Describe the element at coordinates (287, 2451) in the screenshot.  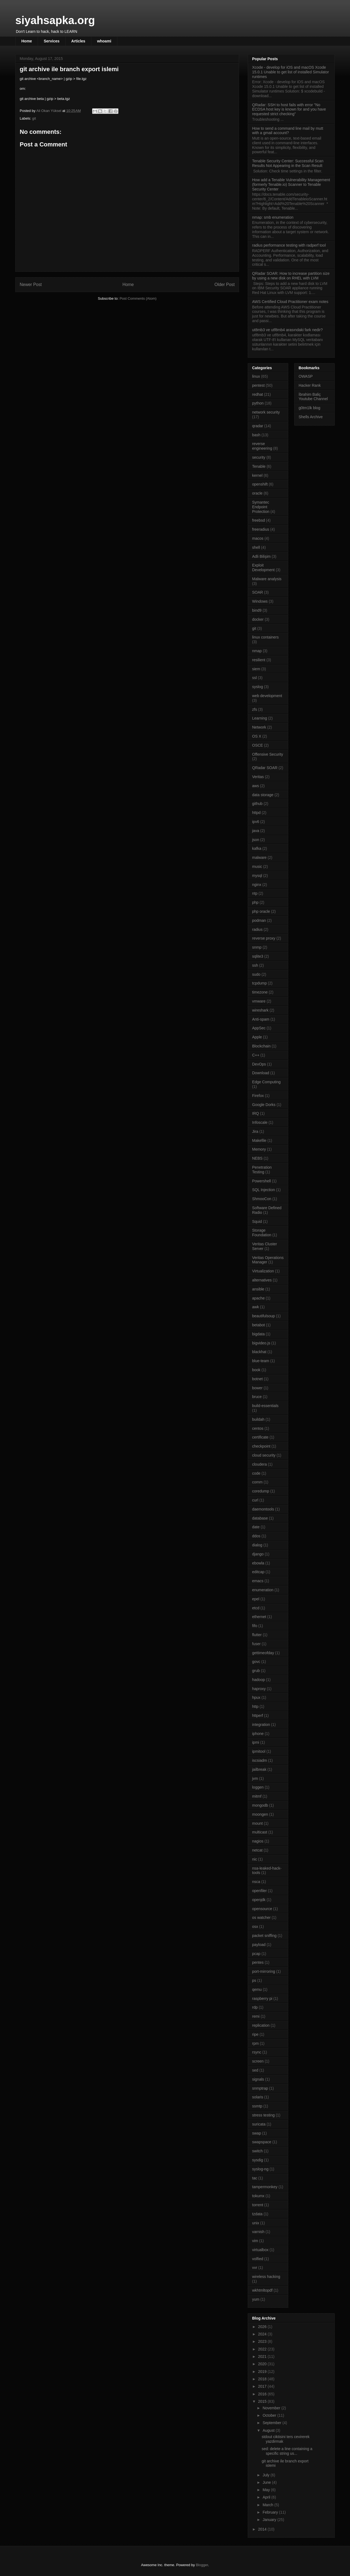
I see `sed: delete a line containing a specific string us...` at that location.